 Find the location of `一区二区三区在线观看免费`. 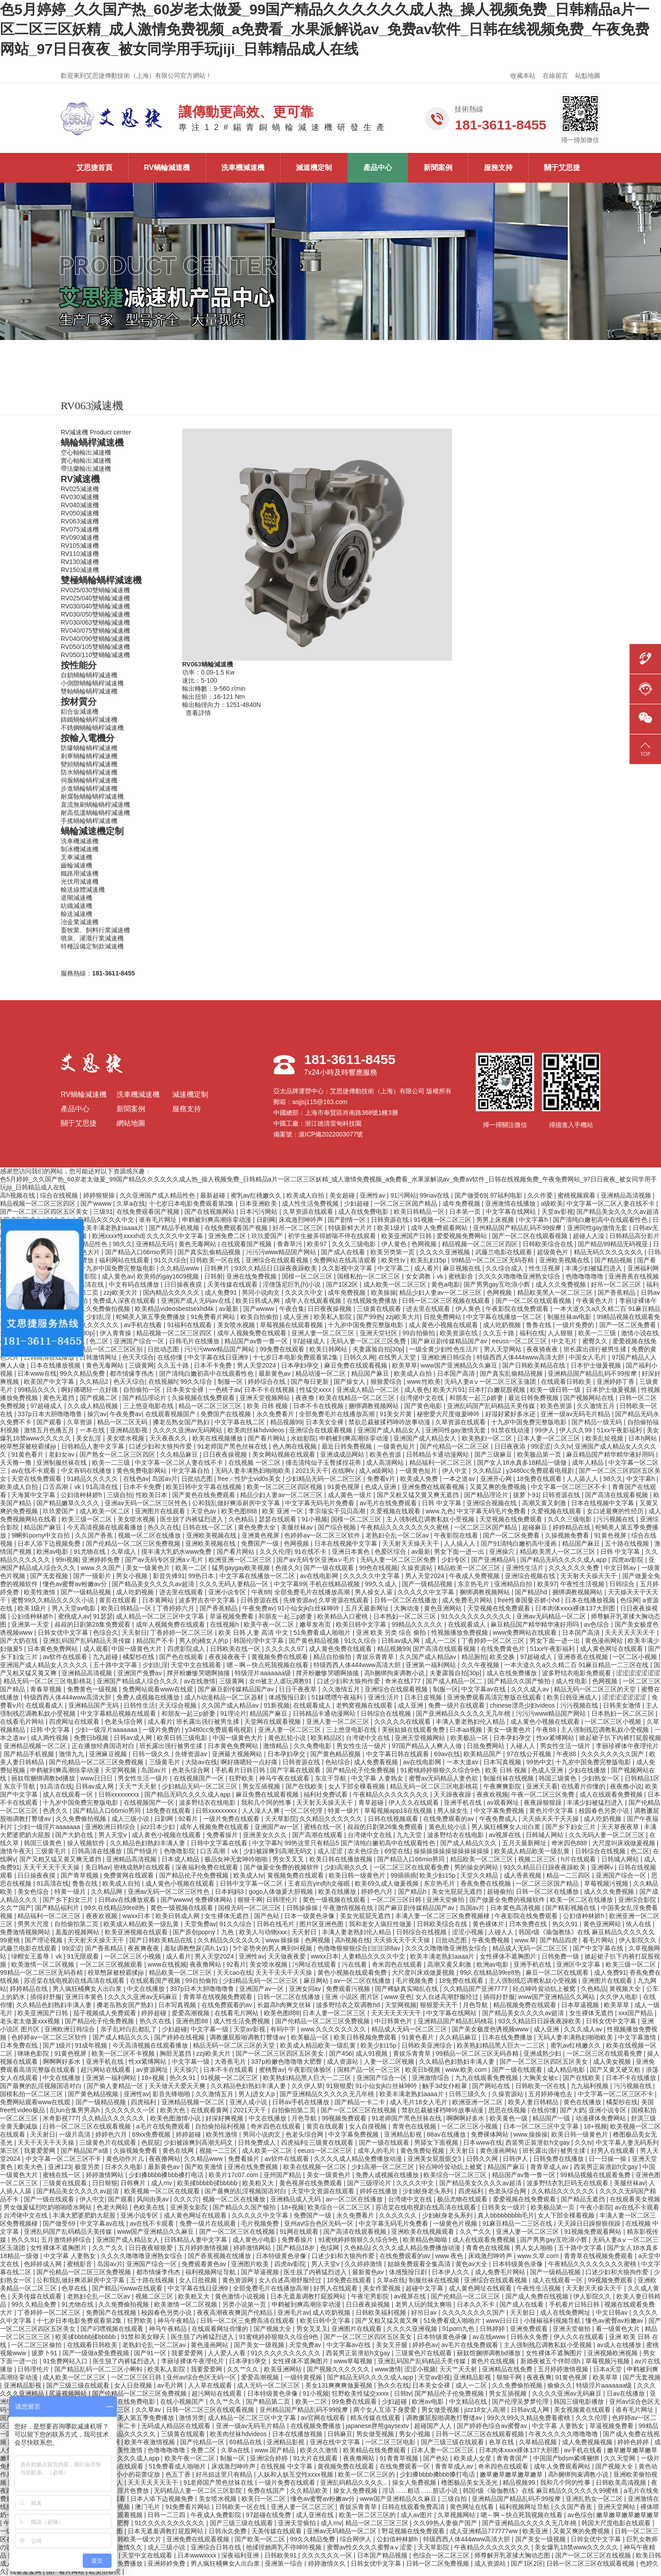

一区二区三区在线观看免费 is located at coordinates (412, 1867).